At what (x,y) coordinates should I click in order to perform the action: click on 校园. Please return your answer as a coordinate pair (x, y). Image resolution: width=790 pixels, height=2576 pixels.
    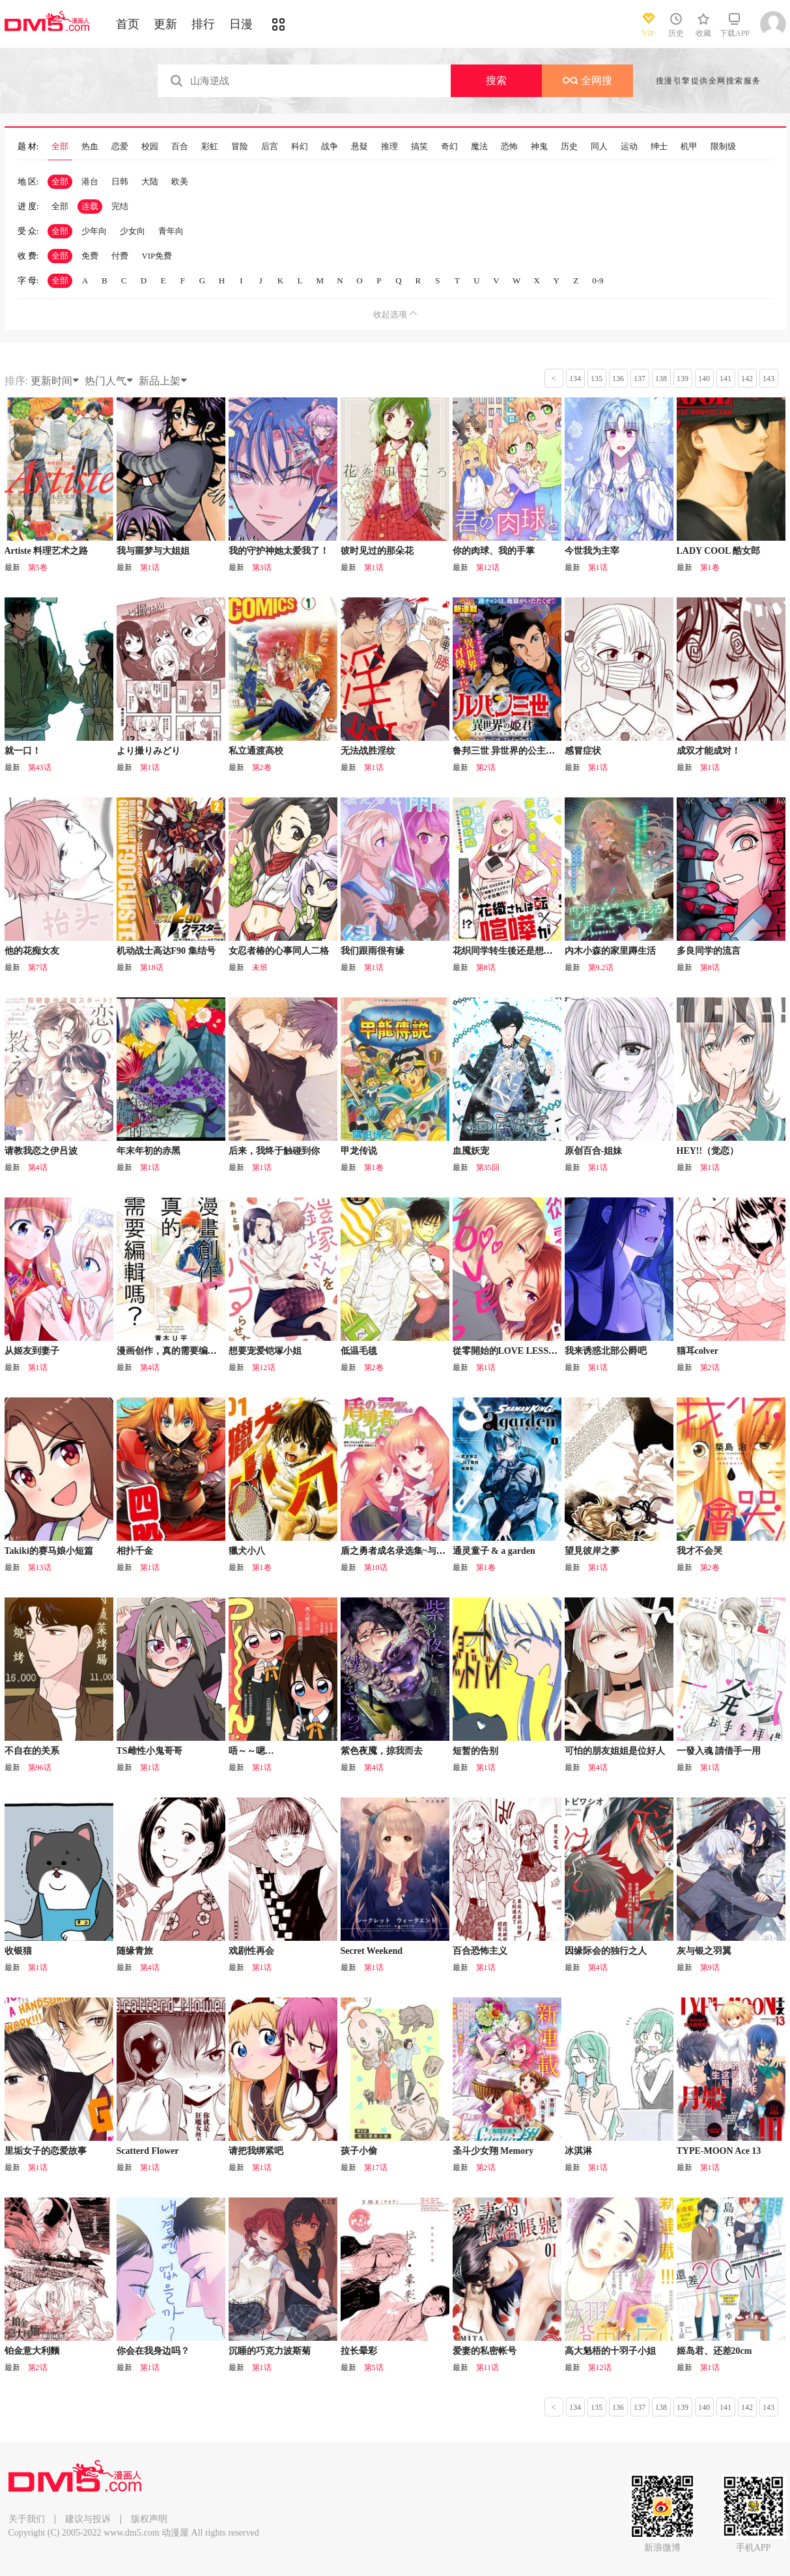
    Looking at the image, I should click on (149, 146).